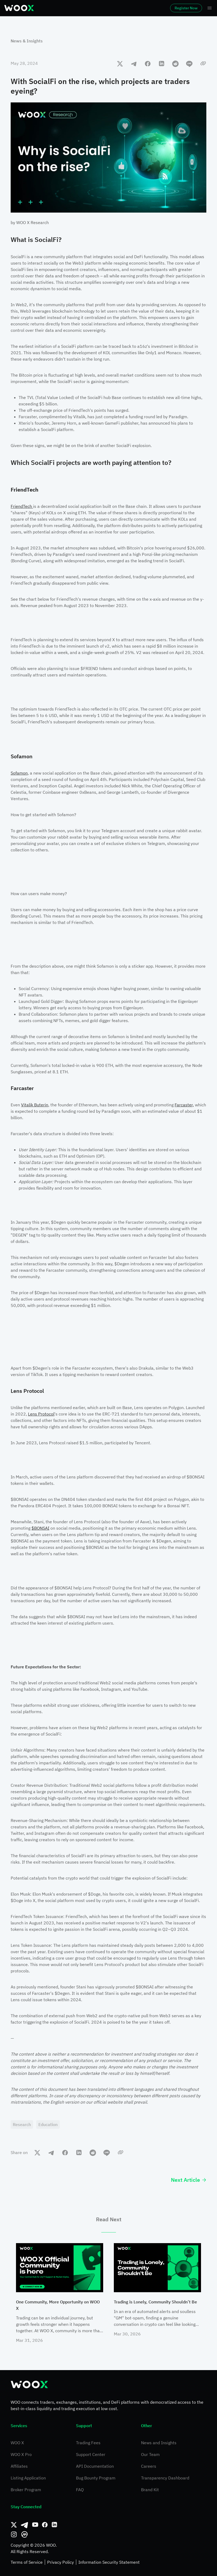  I want to click on [telegram], so click(134, 63).